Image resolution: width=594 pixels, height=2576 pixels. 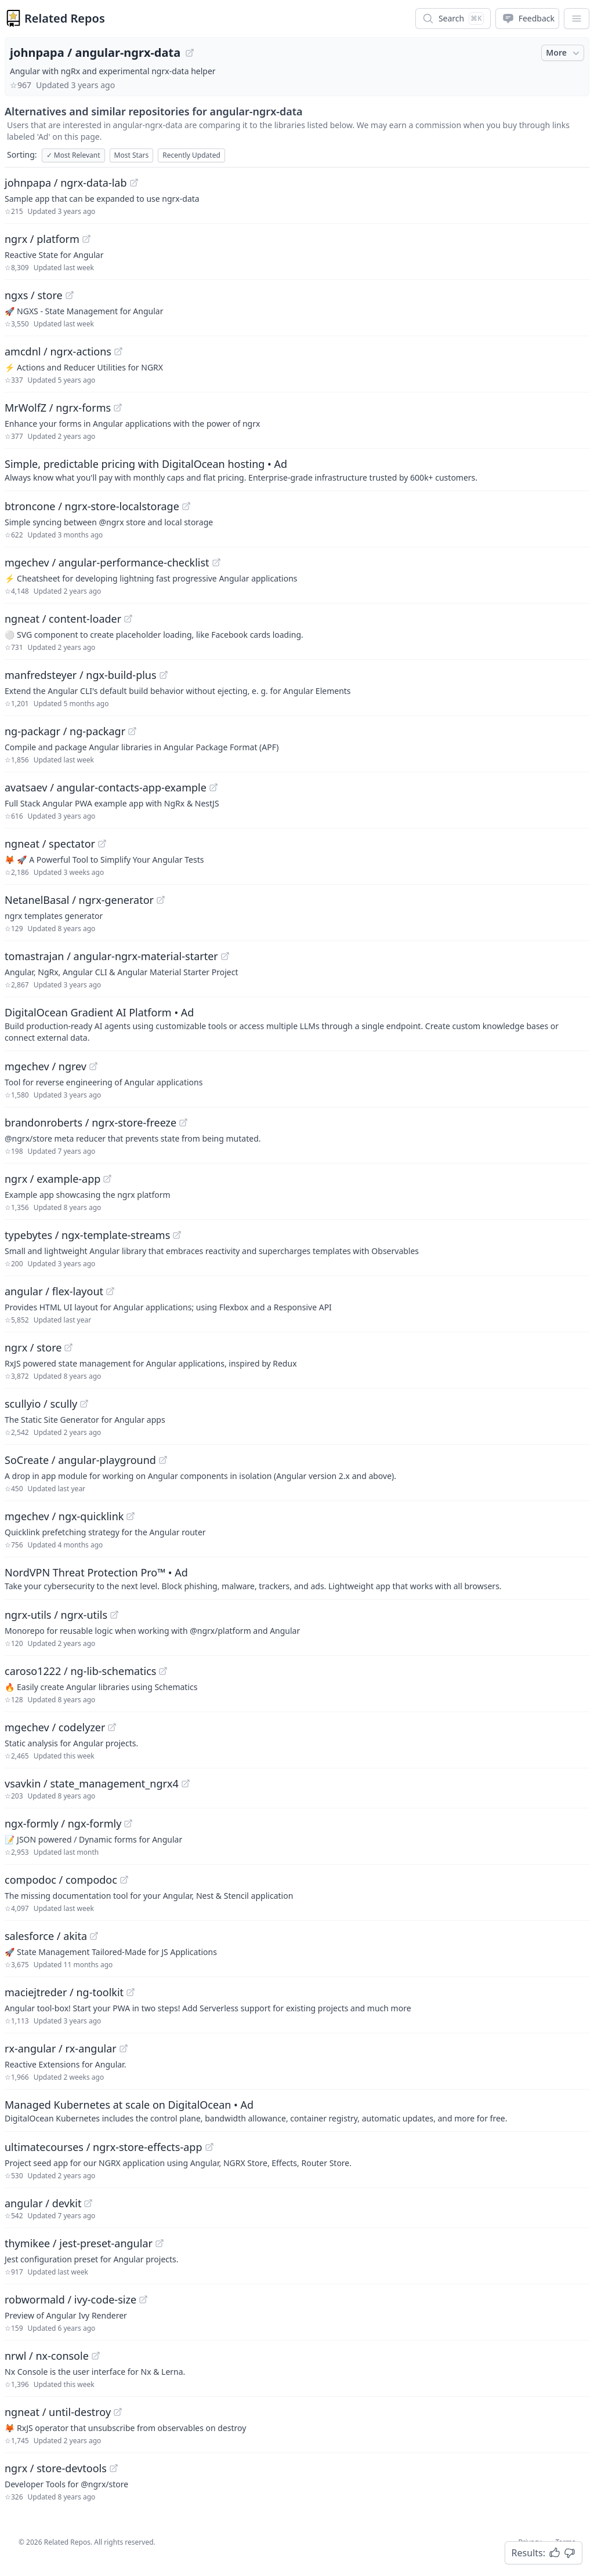 What do you see at coordinates (297, 1578) in the screenshot?
I see `[Sponsored: NordVPN Threat Protection Pro™]` at bounding box center [297, 1578].